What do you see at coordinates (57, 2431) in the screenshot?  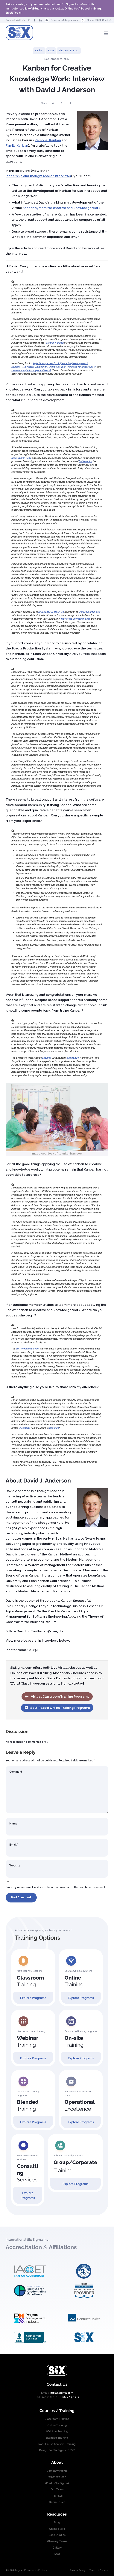 I see `Webinar Training` at bounding box center [57, 2431].